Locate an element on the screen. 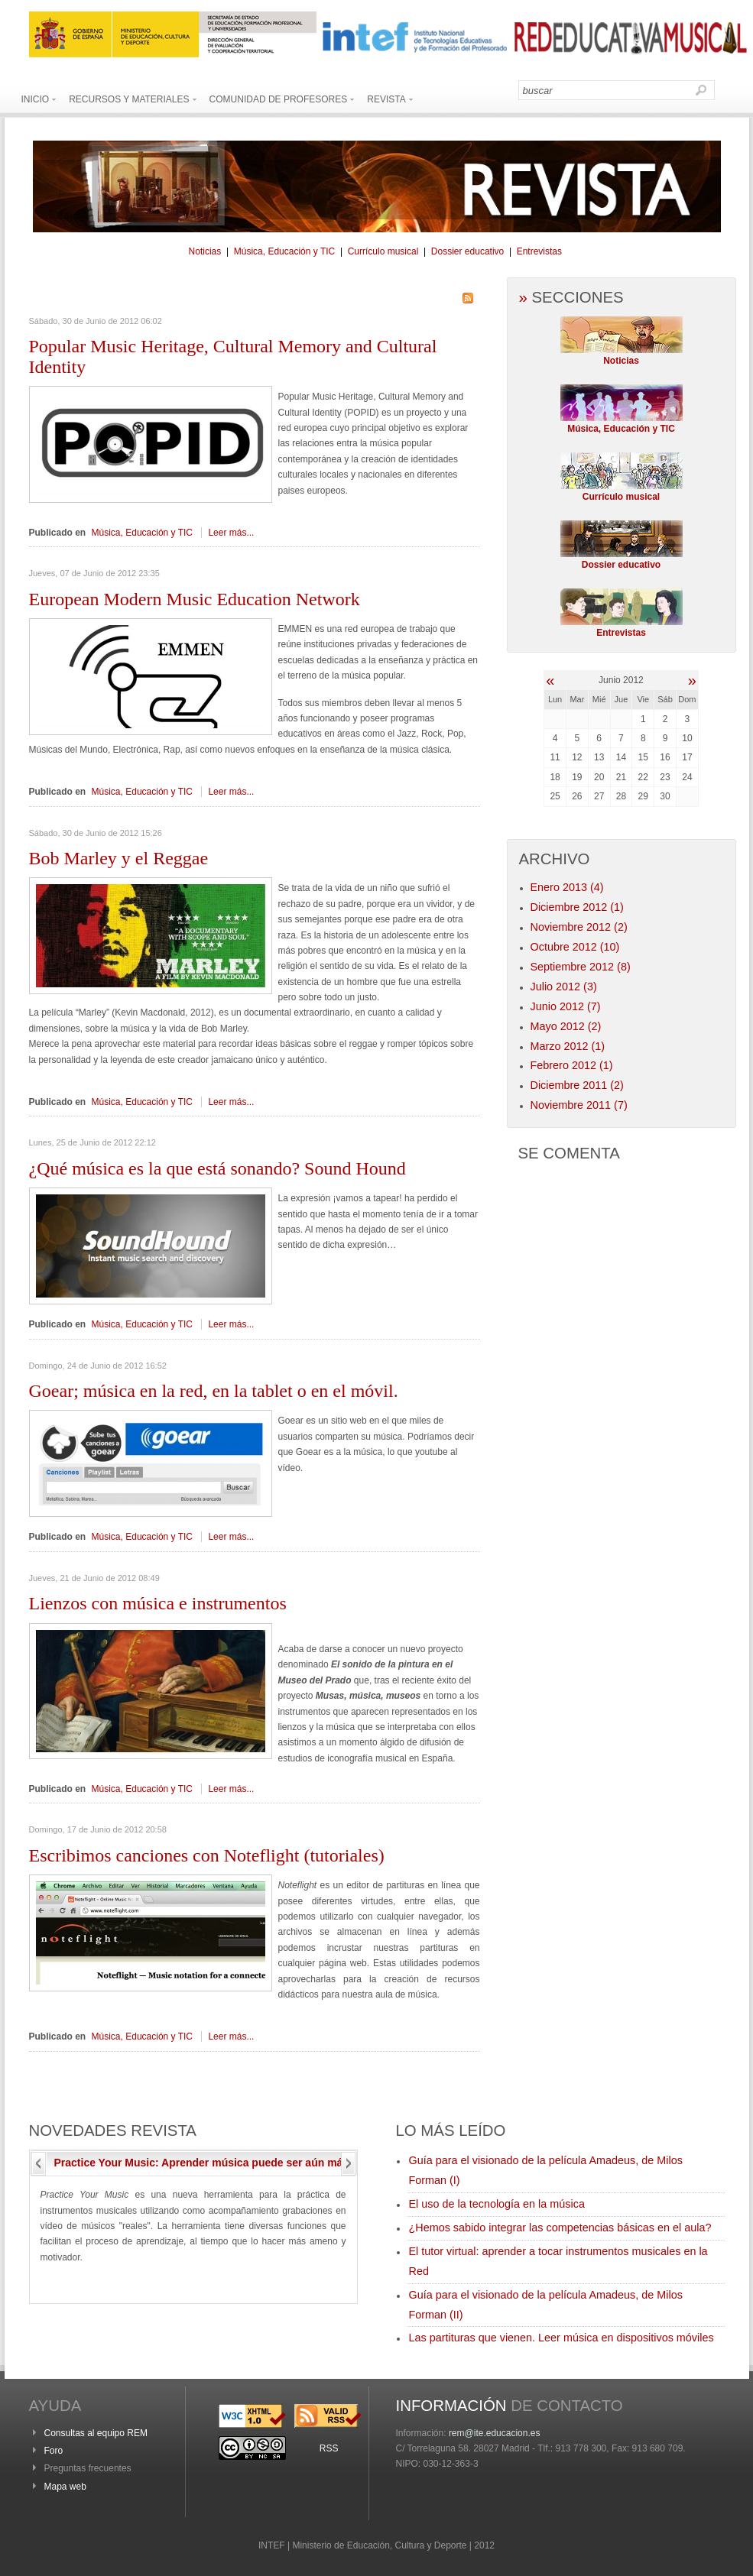  Noviembre 2011 (7) is located at coordinates (579, 1105).